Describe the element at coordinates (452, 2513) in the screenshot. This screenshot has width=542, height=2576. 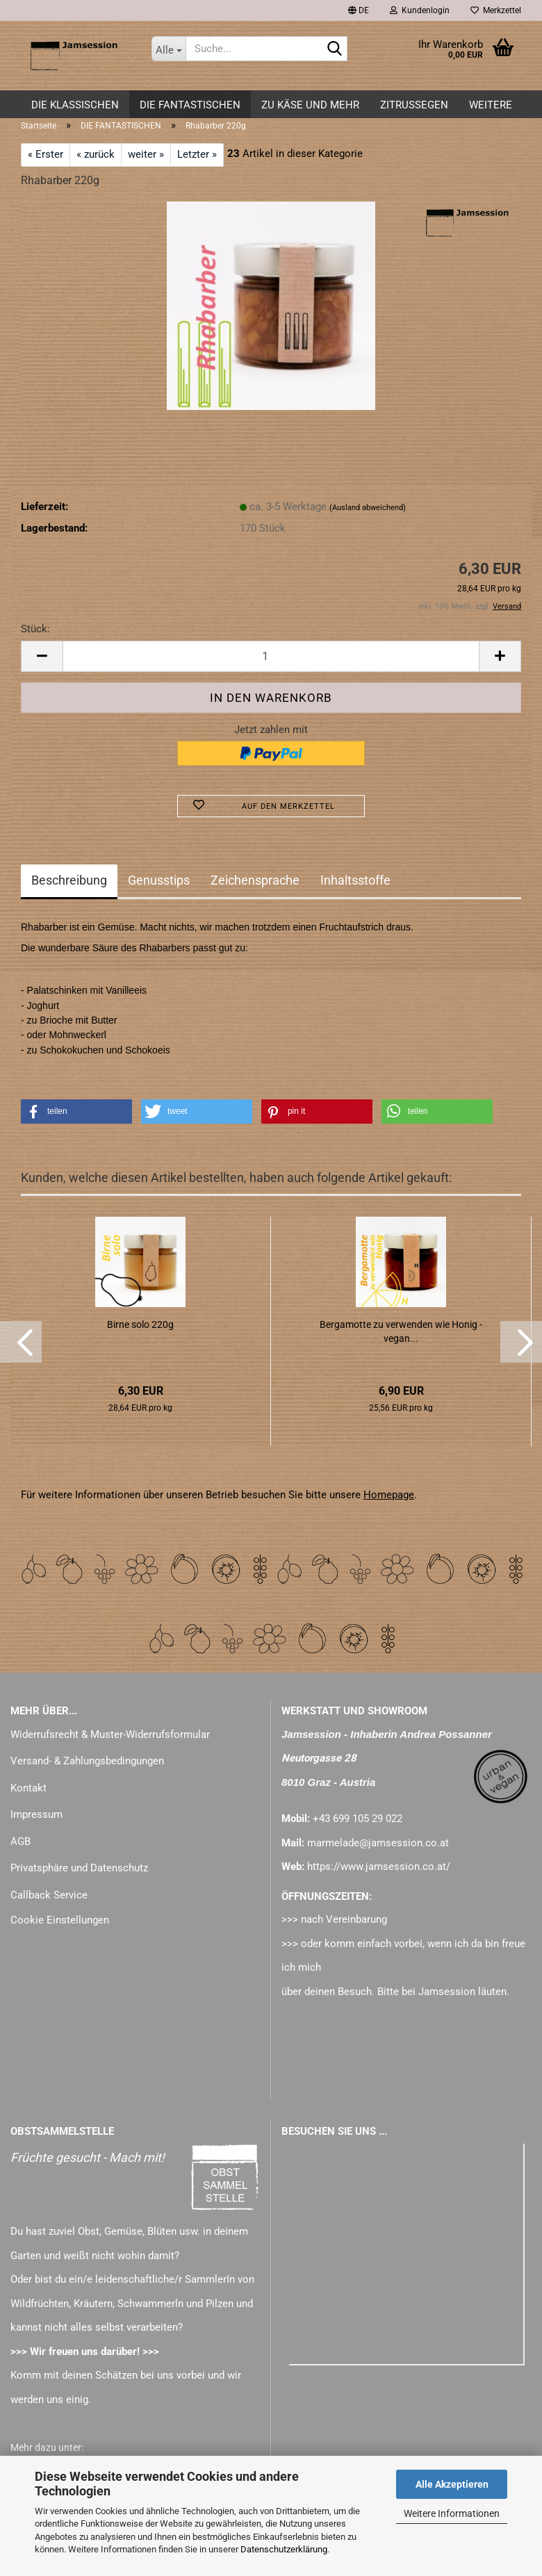
I see `Weitere Informationen` at that location.